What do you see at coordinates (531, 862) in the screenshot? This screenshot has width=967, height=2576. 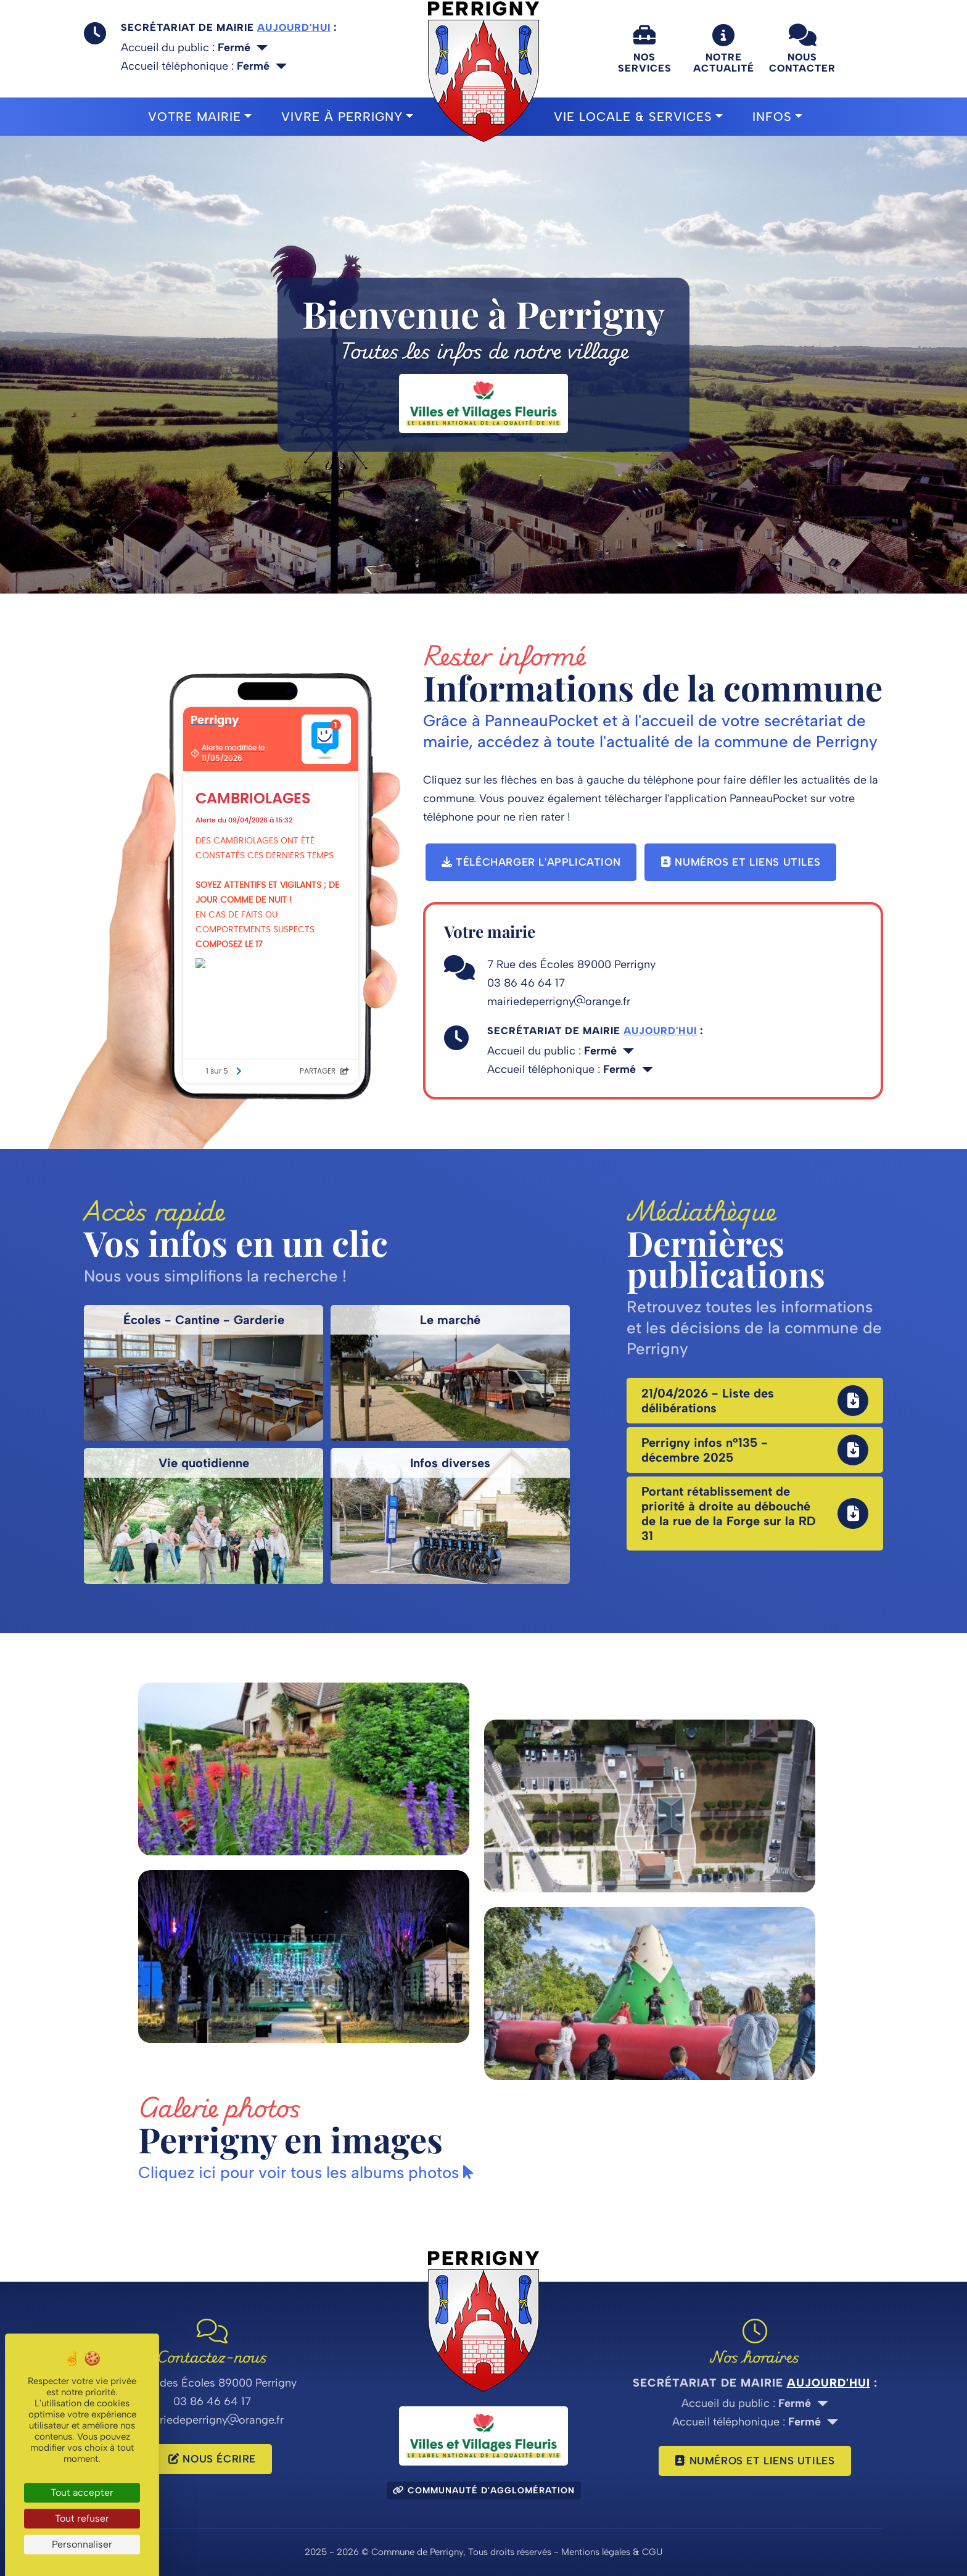 I see `Télécharger l'application` at bounding box center [531, 862].